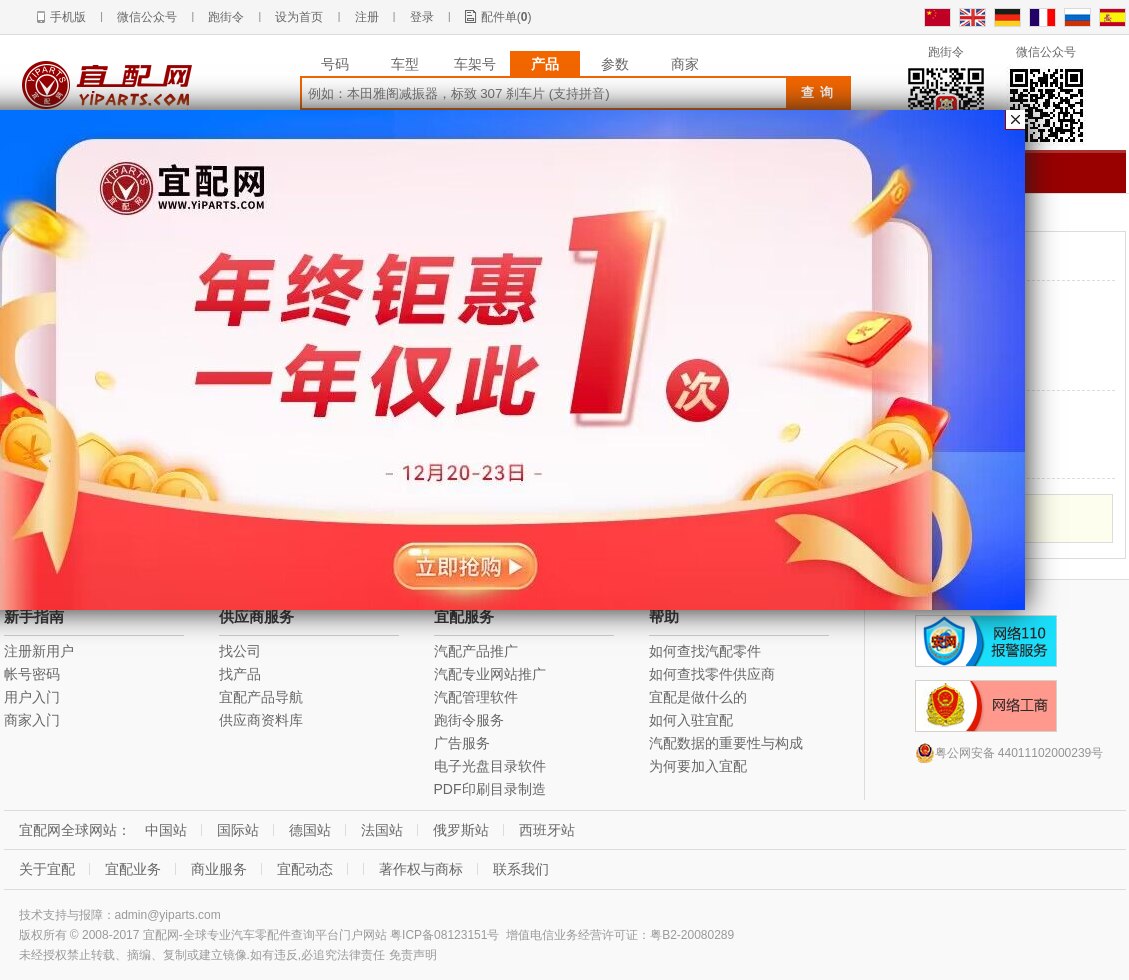 Image resolution: width=1129 pixels, height=980 pixels. I want to click on 宜配是做什么的, so click(698, 697).